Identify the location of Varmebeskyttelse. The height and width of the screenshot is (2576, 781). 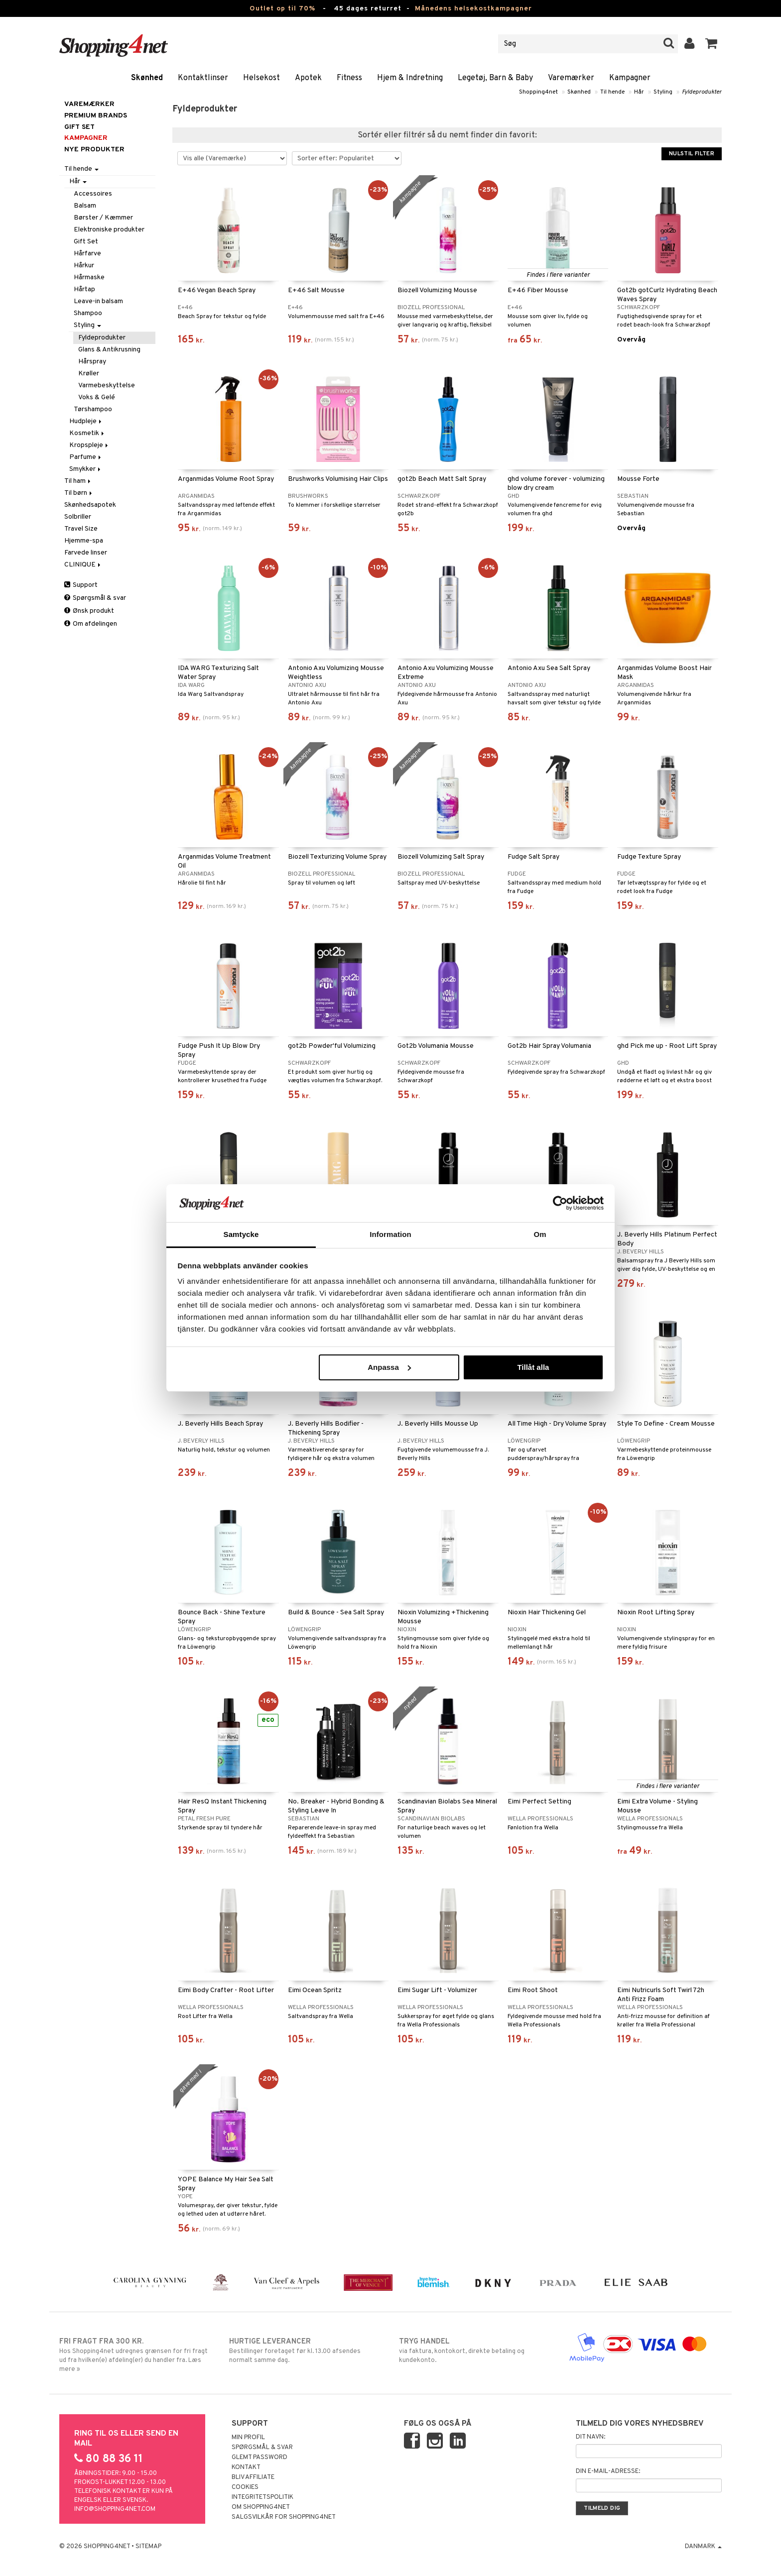
(106, 385).